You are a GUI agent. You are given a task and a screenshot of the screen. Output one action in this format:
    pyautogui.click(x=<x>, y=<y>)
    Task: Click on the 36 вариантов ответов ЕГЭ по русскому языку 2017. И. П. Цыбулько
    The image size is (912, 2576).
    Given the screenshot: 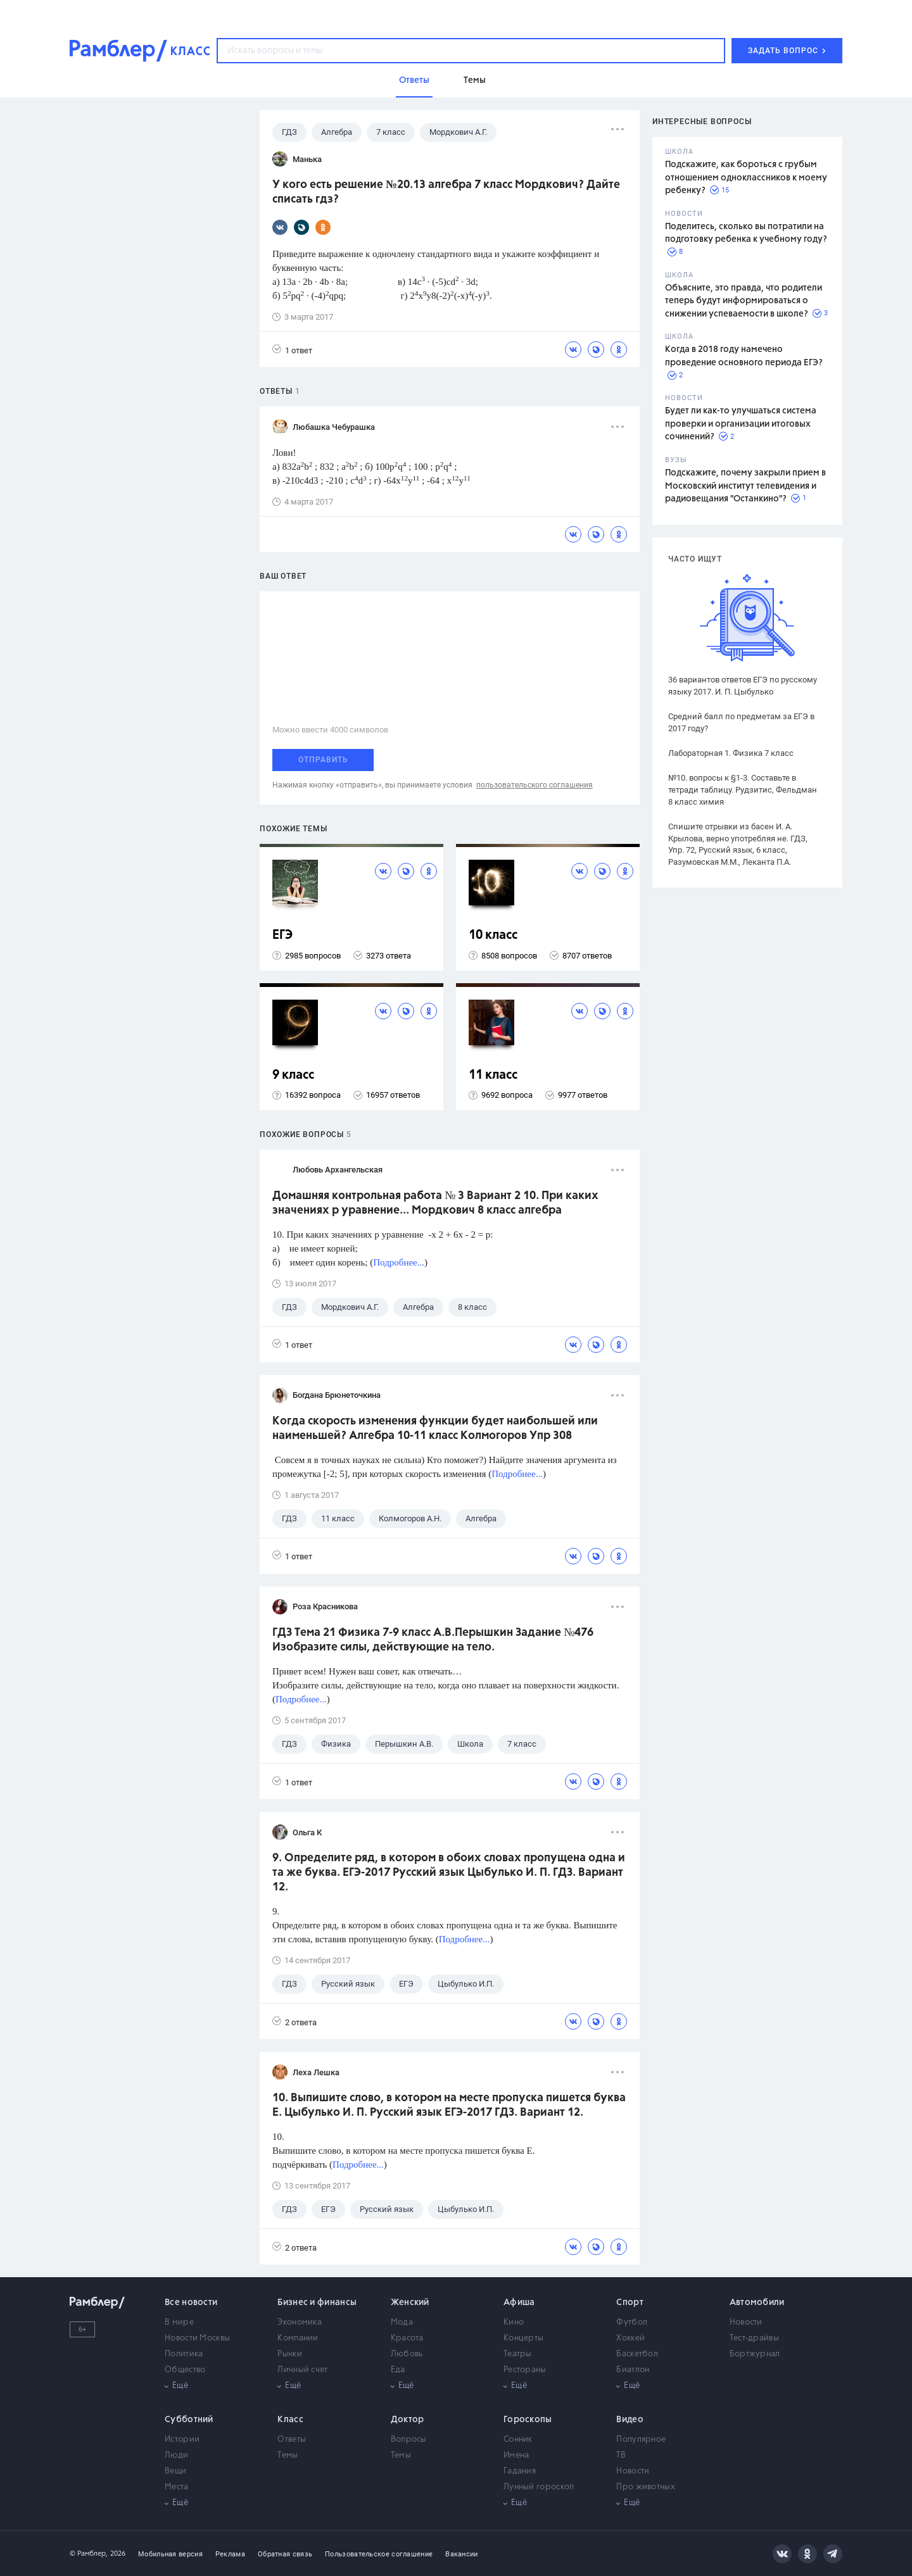 What is the action you would take?
    pyautogui.click(x=742, y=685)
    